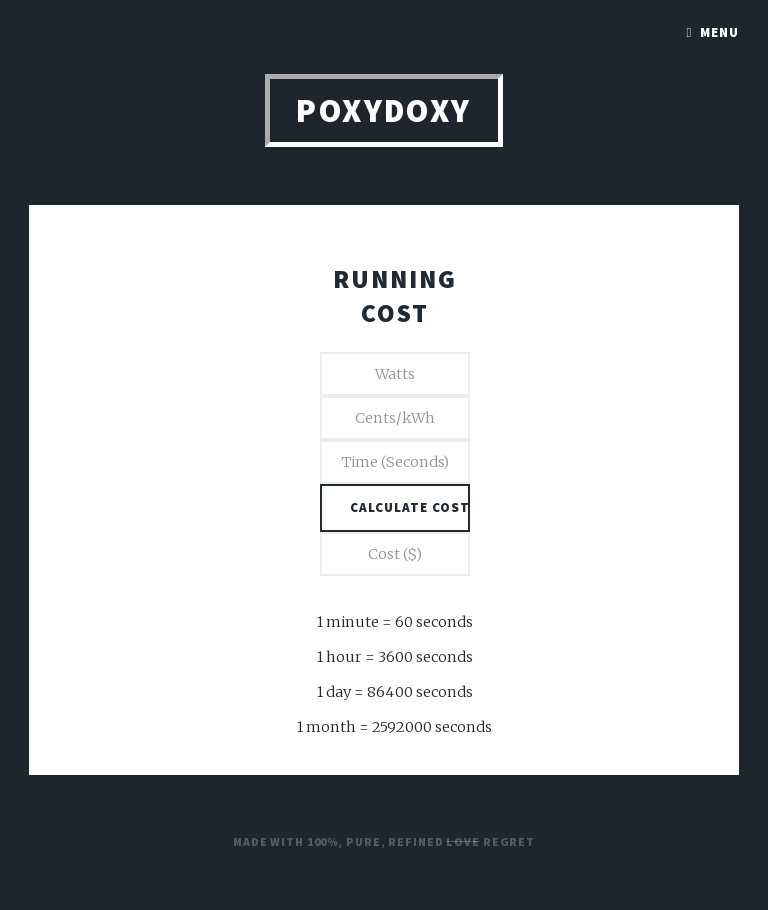 Image resolution: width=768 pixels, height=910 pixels. What do you see at coordinates (384, 110) in the screenshot?
I see `PoxyDoxy` at bounding box center [384, 110].